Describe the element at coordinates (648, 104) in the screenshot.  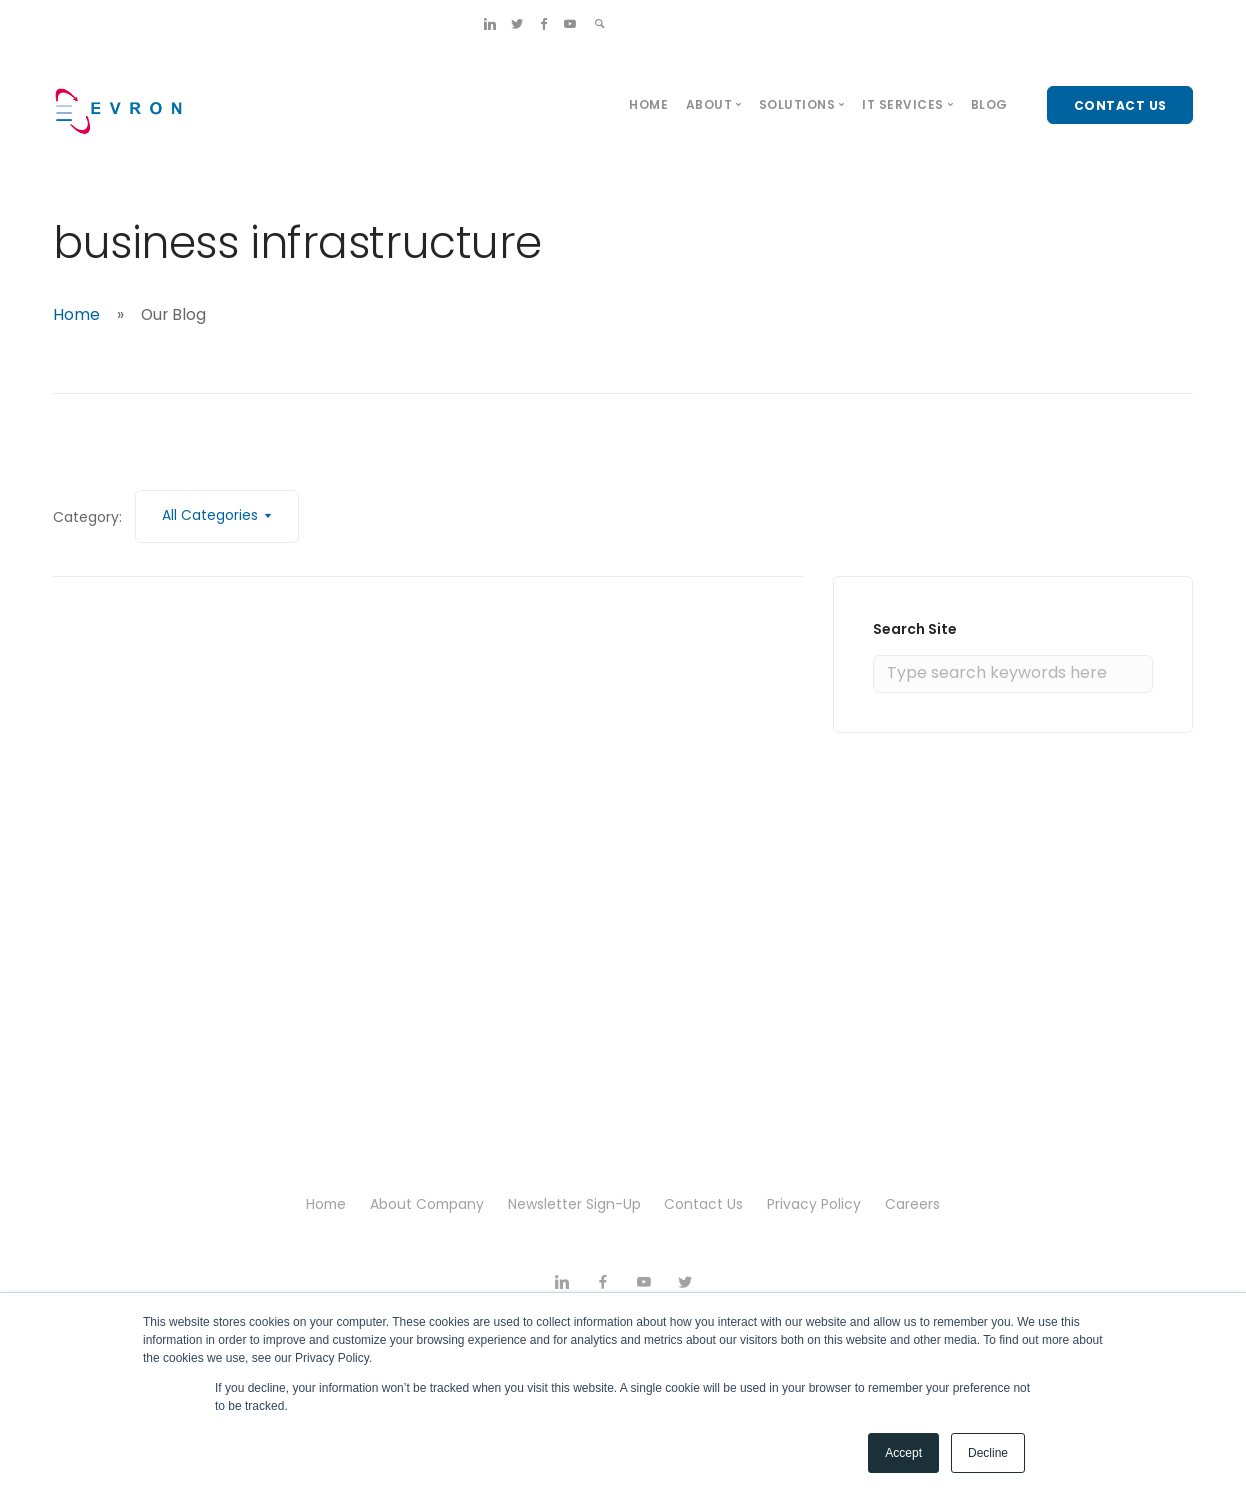
I see `Home` at that location.